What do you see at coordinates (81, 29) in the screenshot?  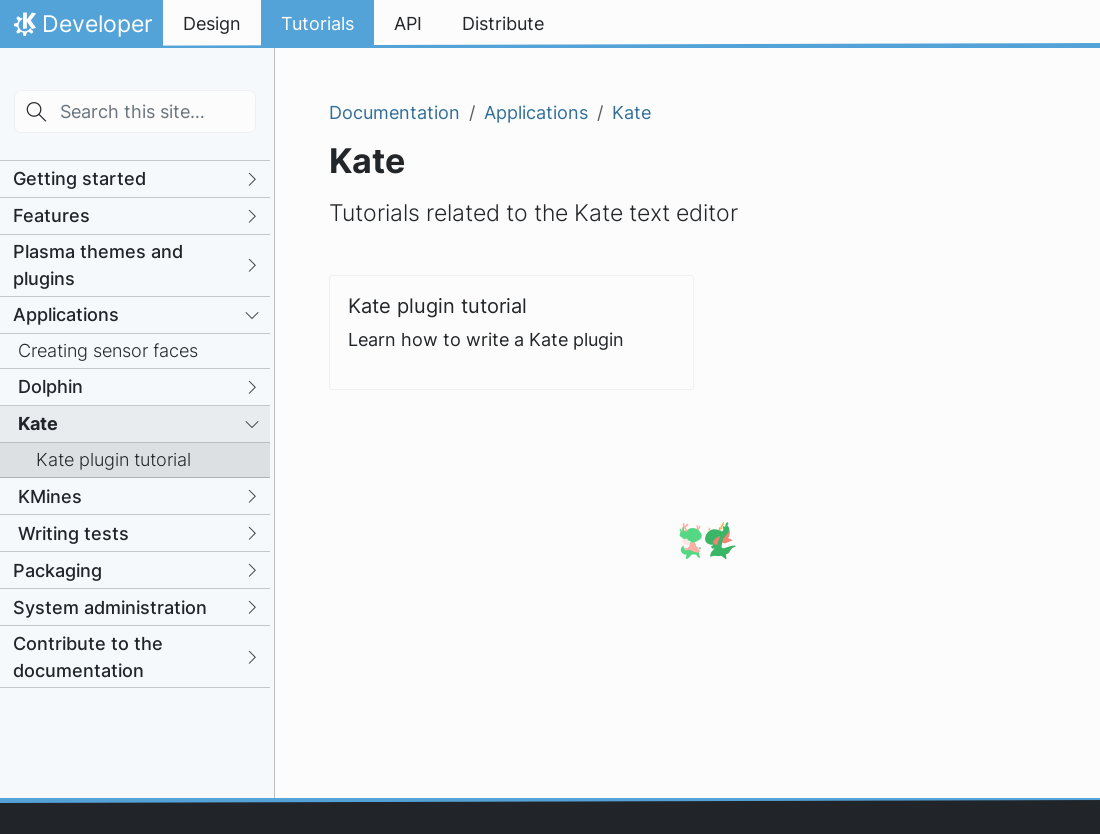 I see `Developer` at bounding box center [81, 29].